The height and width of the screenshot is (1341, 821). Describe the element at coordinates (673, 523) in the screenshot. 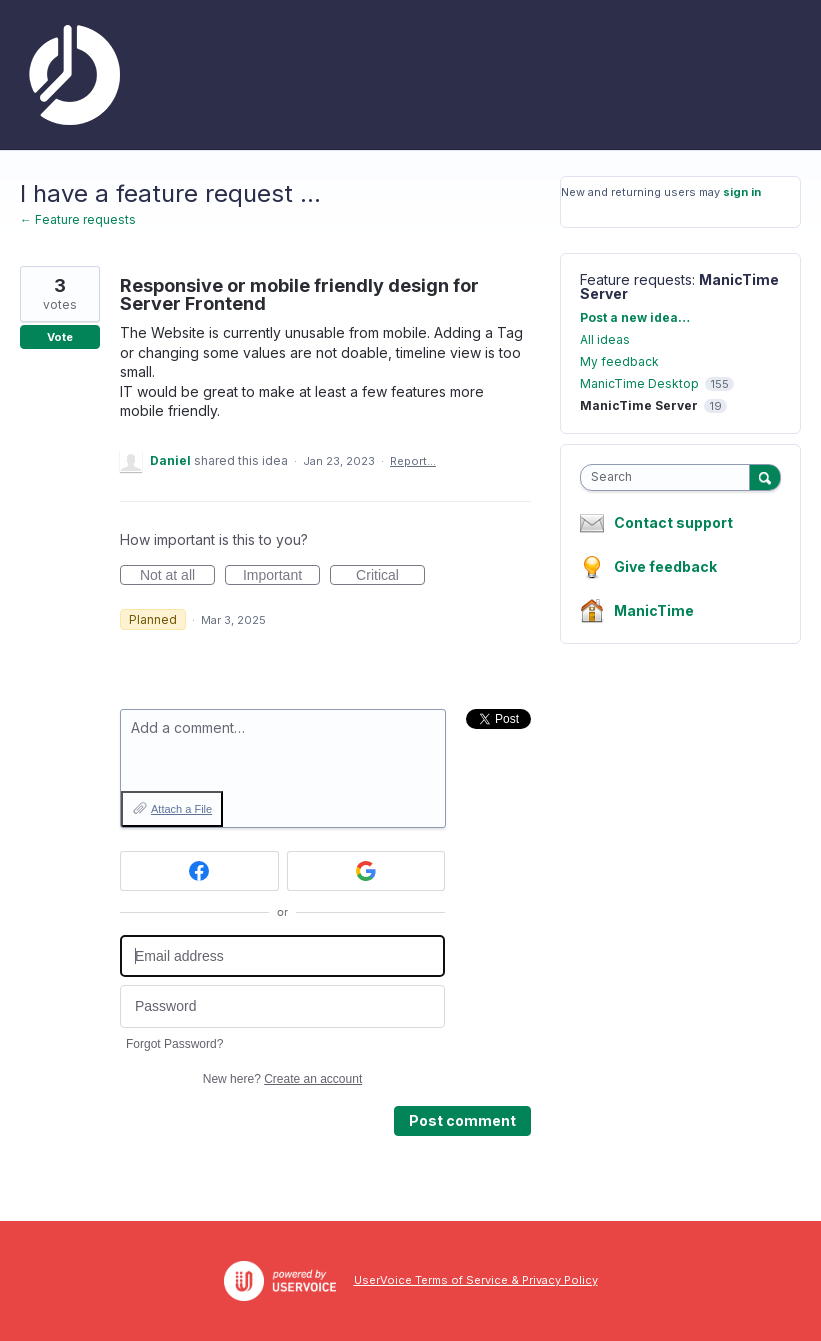

I see `Contact support` at that location.